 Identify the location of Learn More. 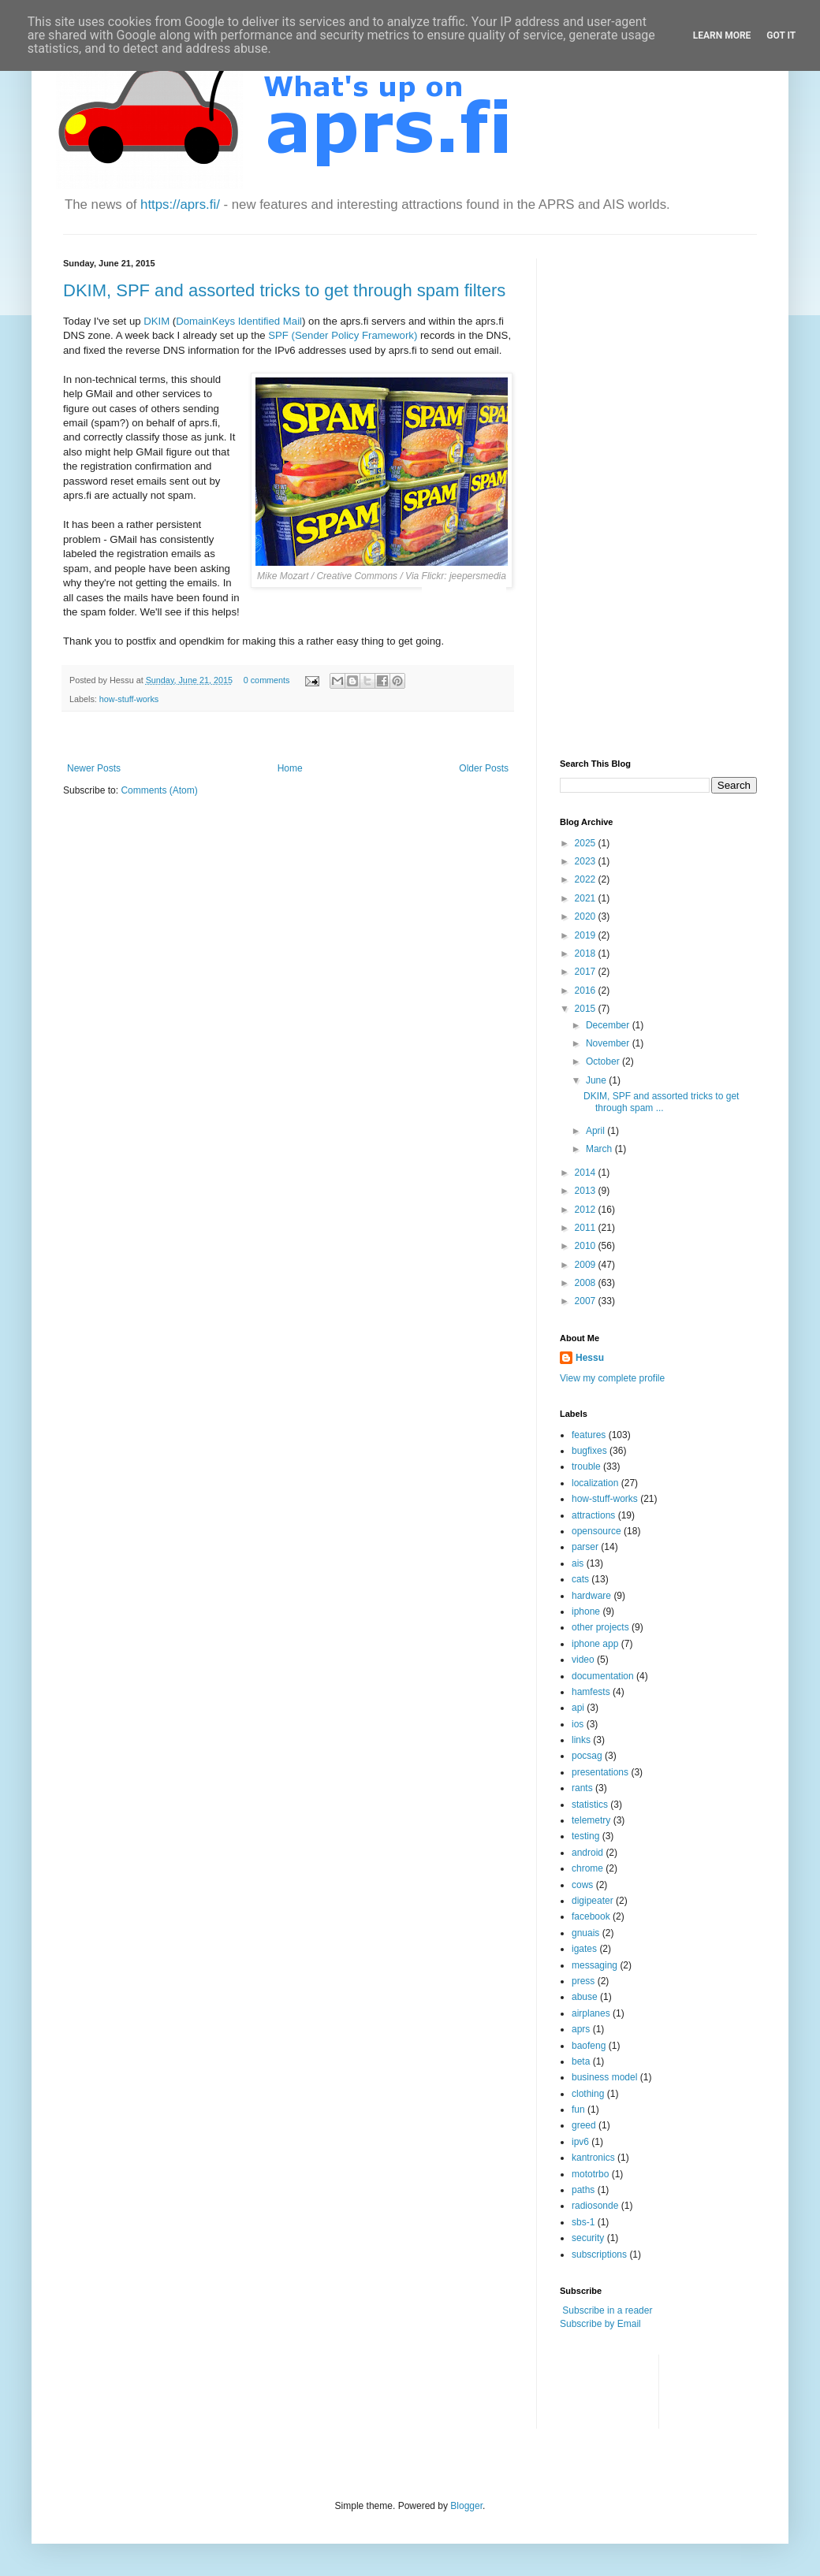
(722, 35).